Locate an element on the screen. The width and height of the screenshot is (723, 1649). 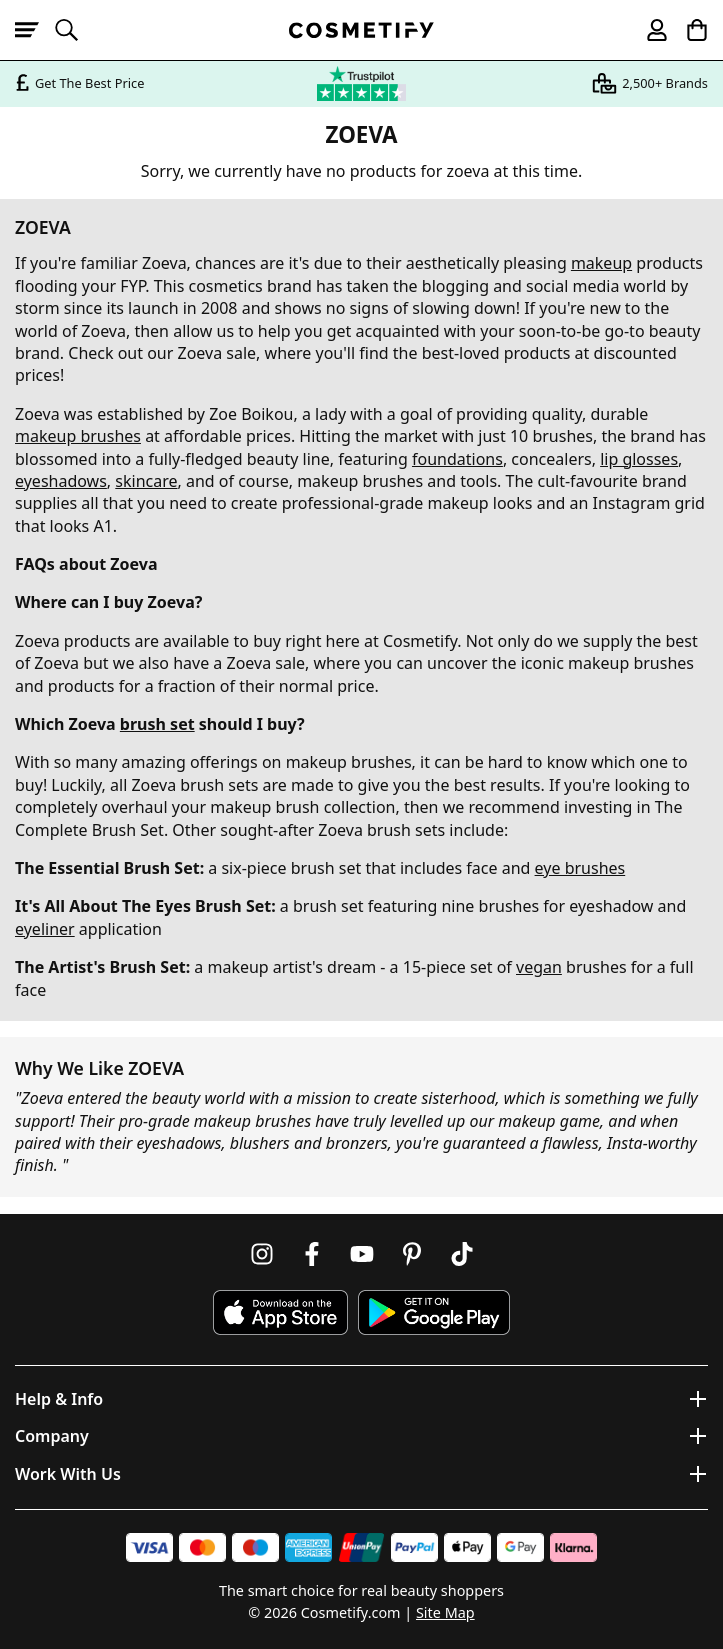
[My account] is located at coordinates (648, 30).